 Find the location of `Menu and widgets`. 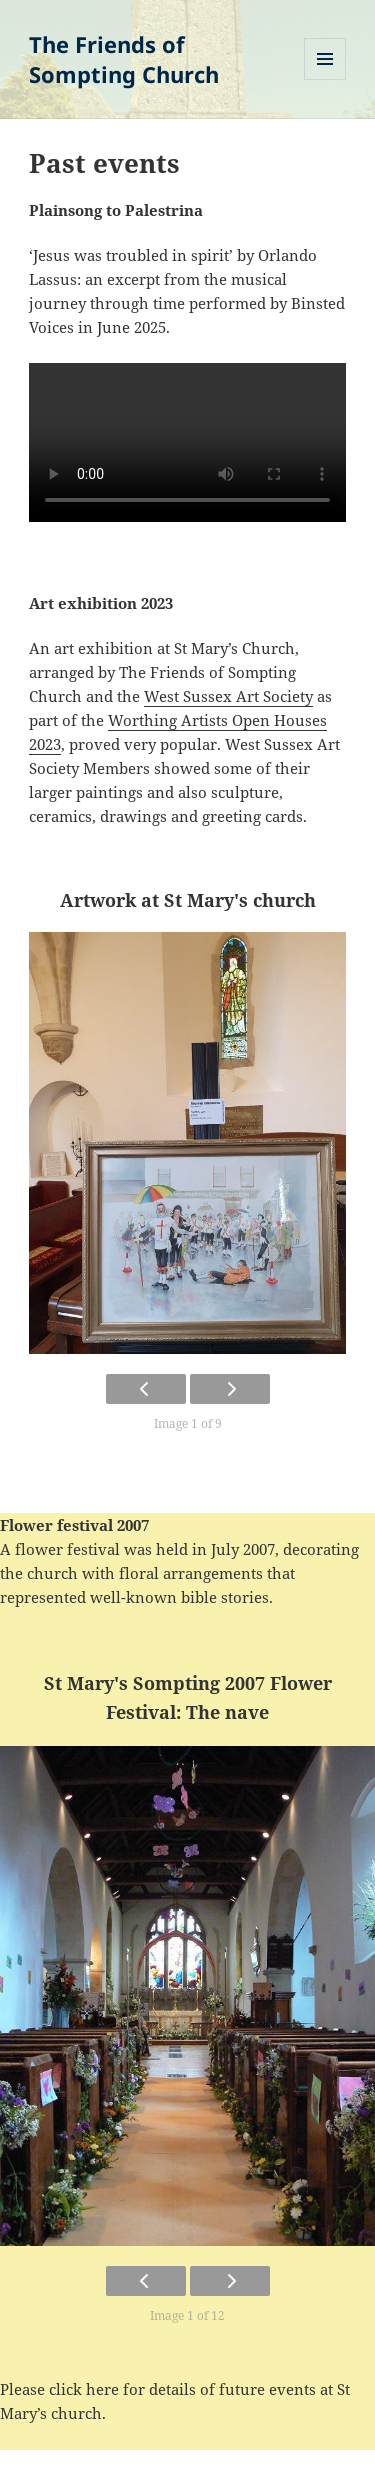

Menu and widgets is located at coordinates (325, 79).